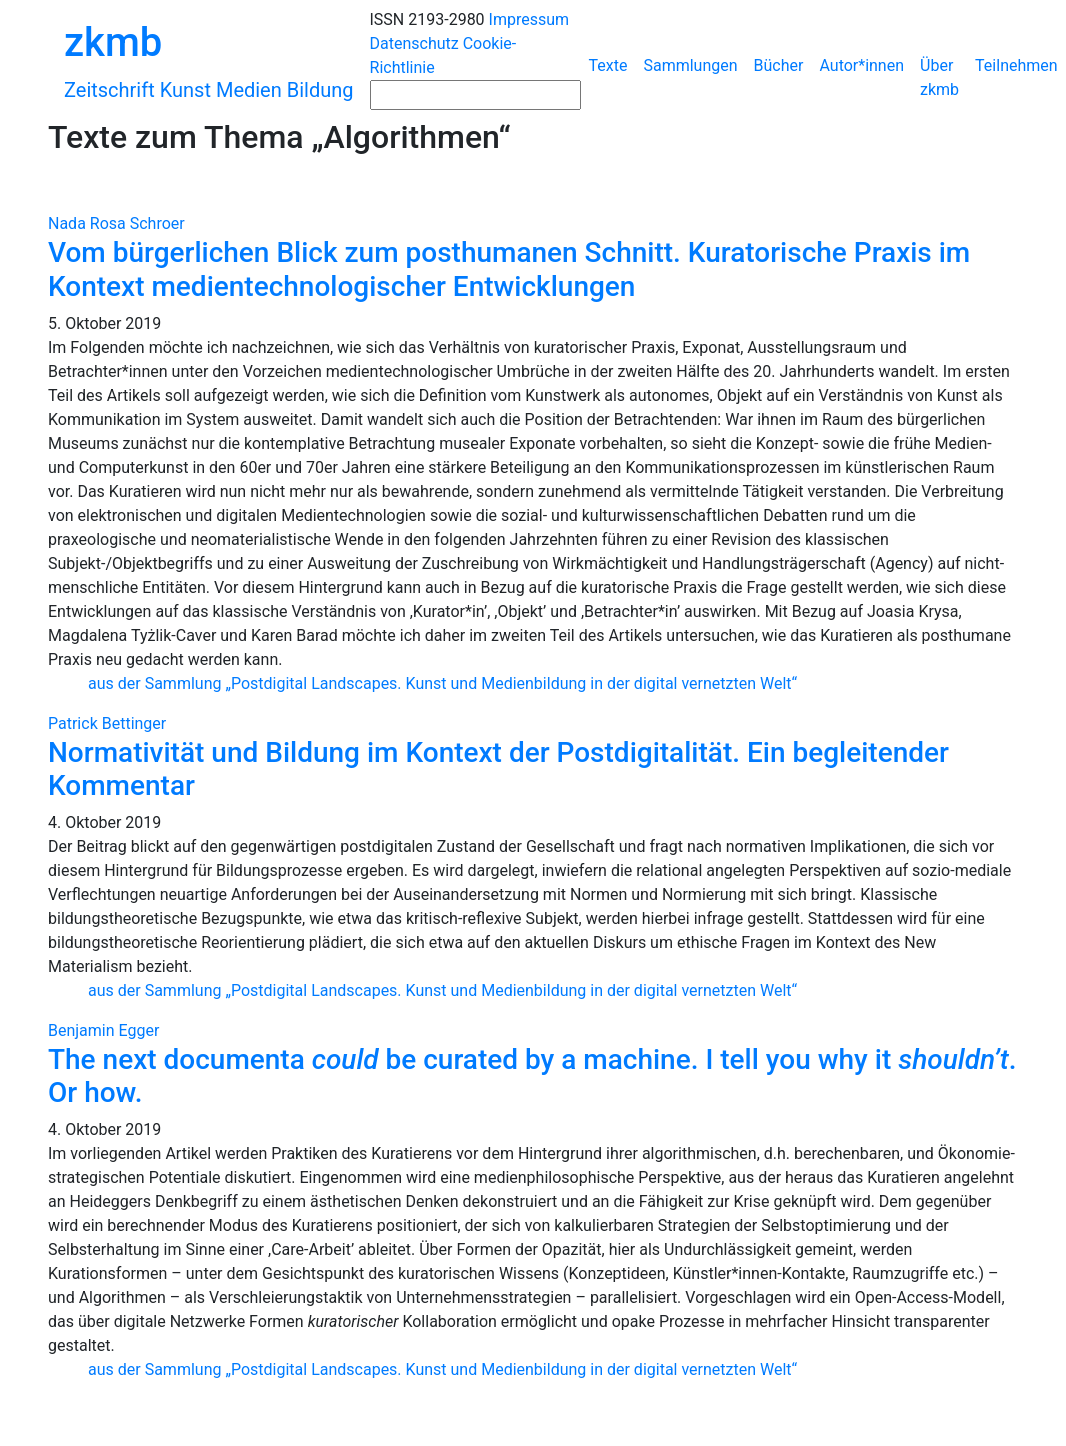  What do you see at coordinates (107, 723) in the screenshot?
I see `Patrick Bettinger` at bounding box center [107, 723].